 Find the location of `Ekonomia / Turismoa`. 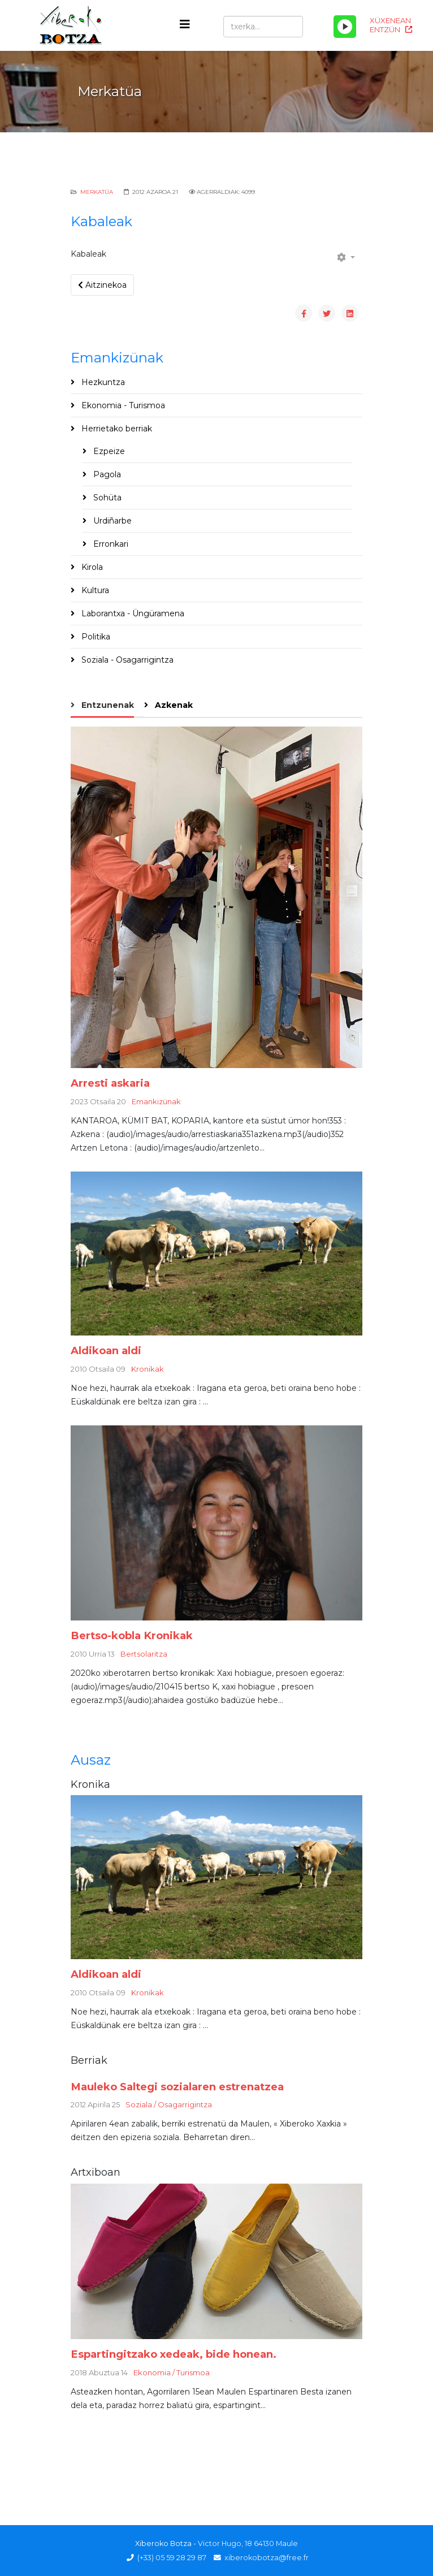

Ekonomia / Turismoa is located at coordinates (171, 2372).